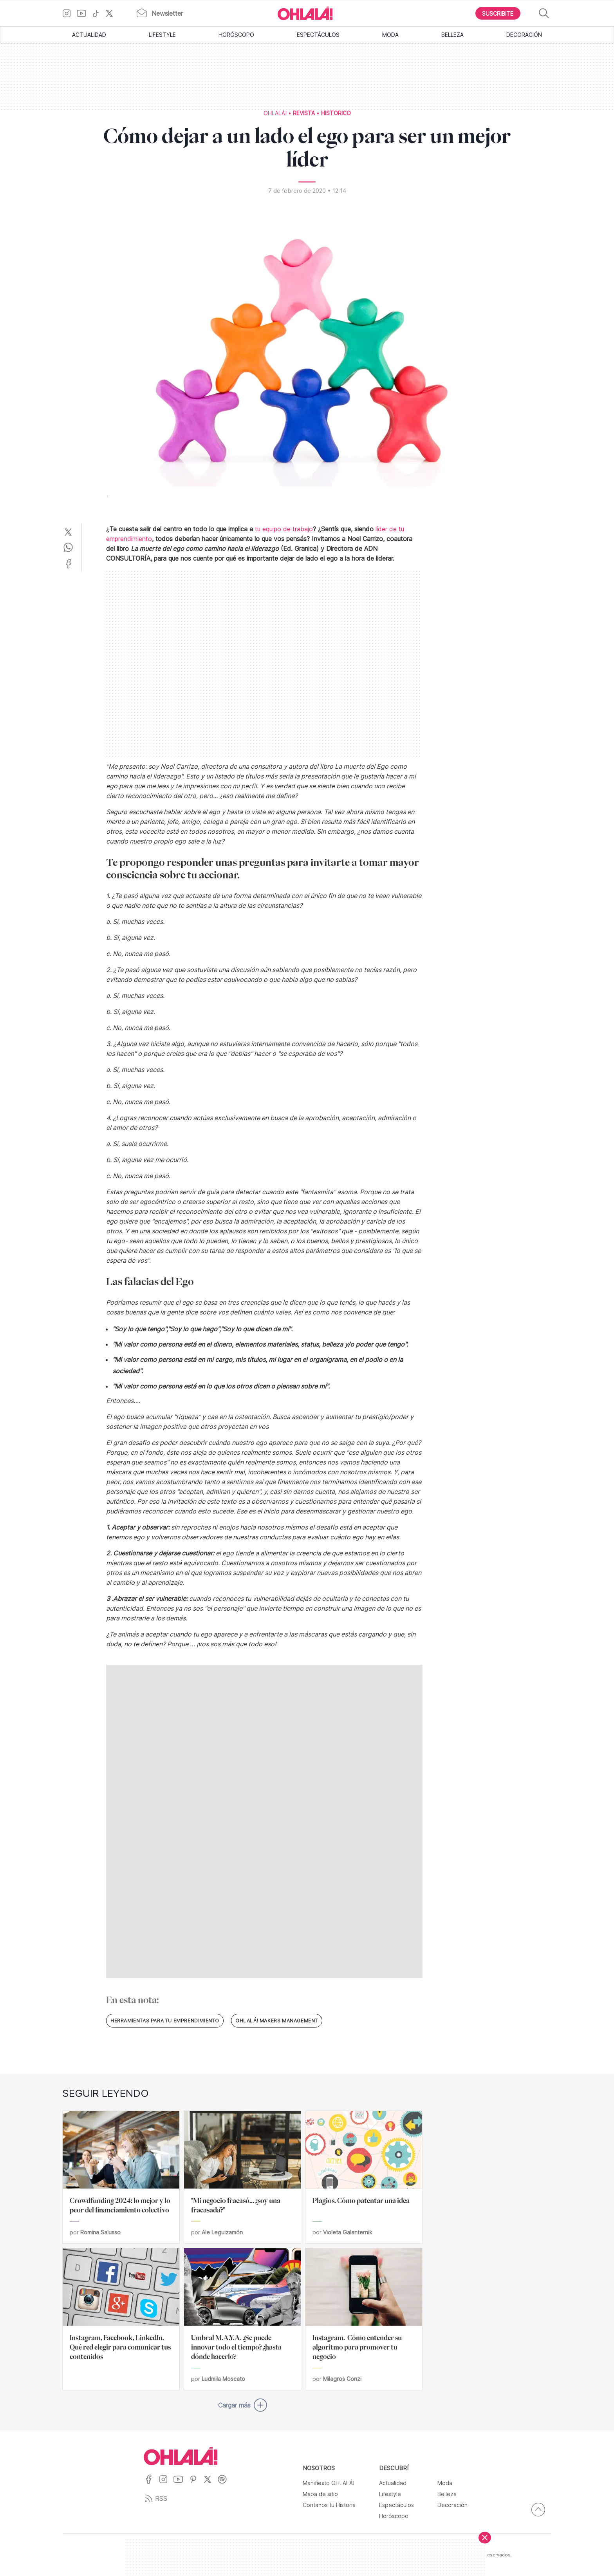 This screenshot has height=2576, width=614. I want to click on [Ir a Instagram], so click(69, 13).